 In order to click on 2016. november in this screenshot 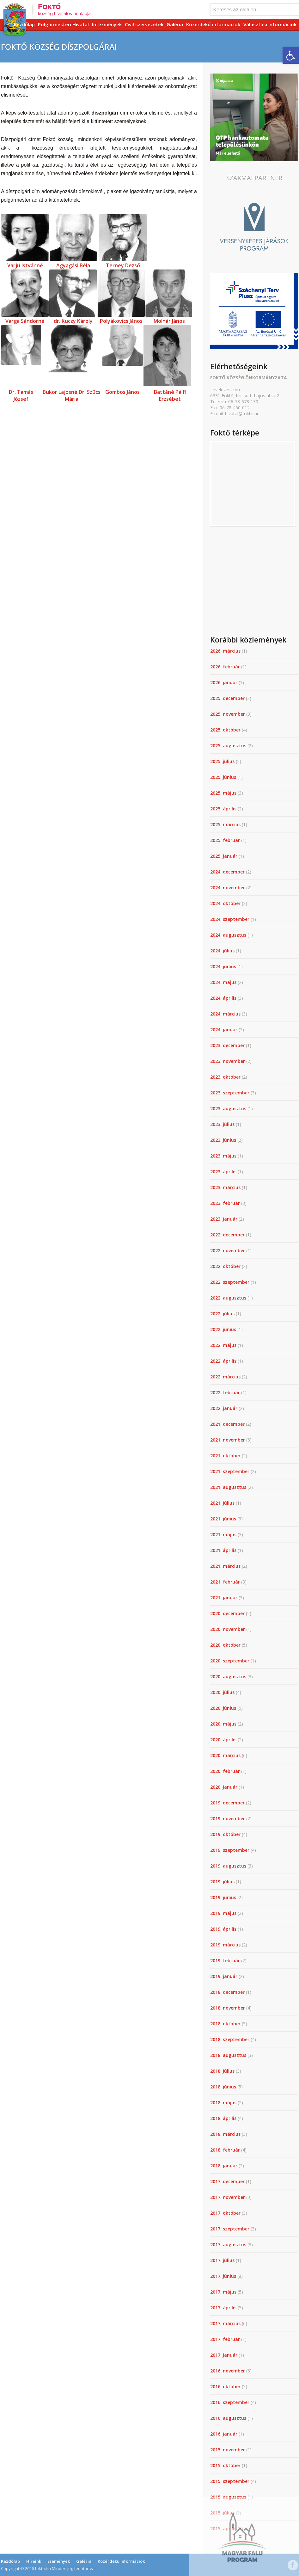, I will do `click(227, 2371)`.